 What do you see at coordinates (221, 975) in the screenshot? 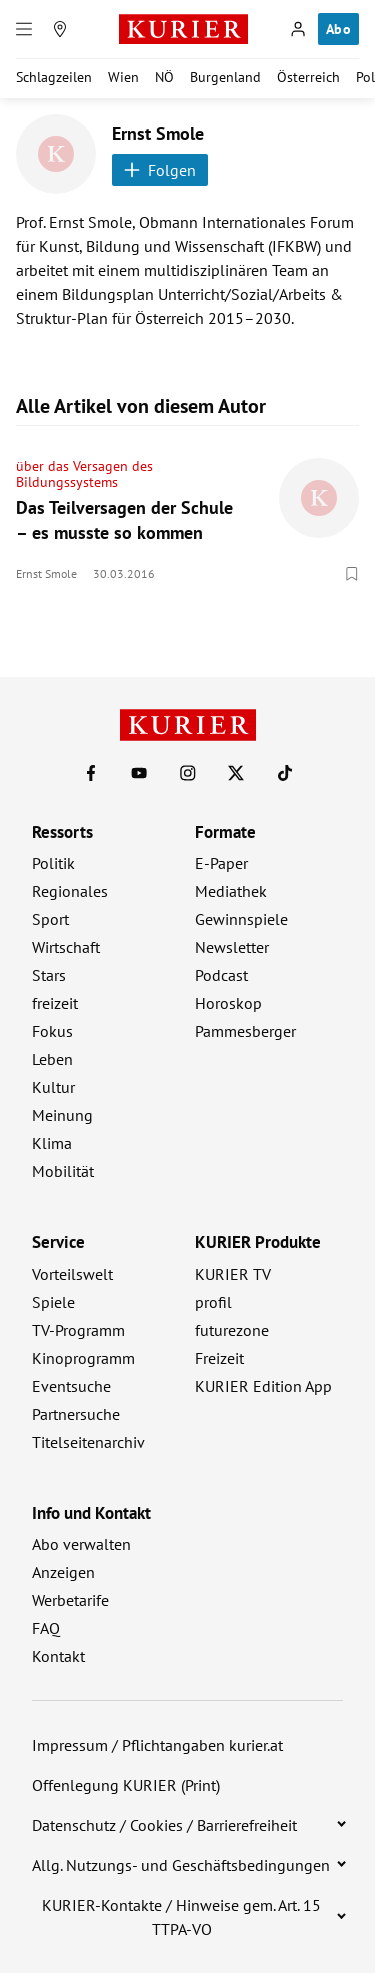
I see `Podcast` at bounding box center [221, 975].